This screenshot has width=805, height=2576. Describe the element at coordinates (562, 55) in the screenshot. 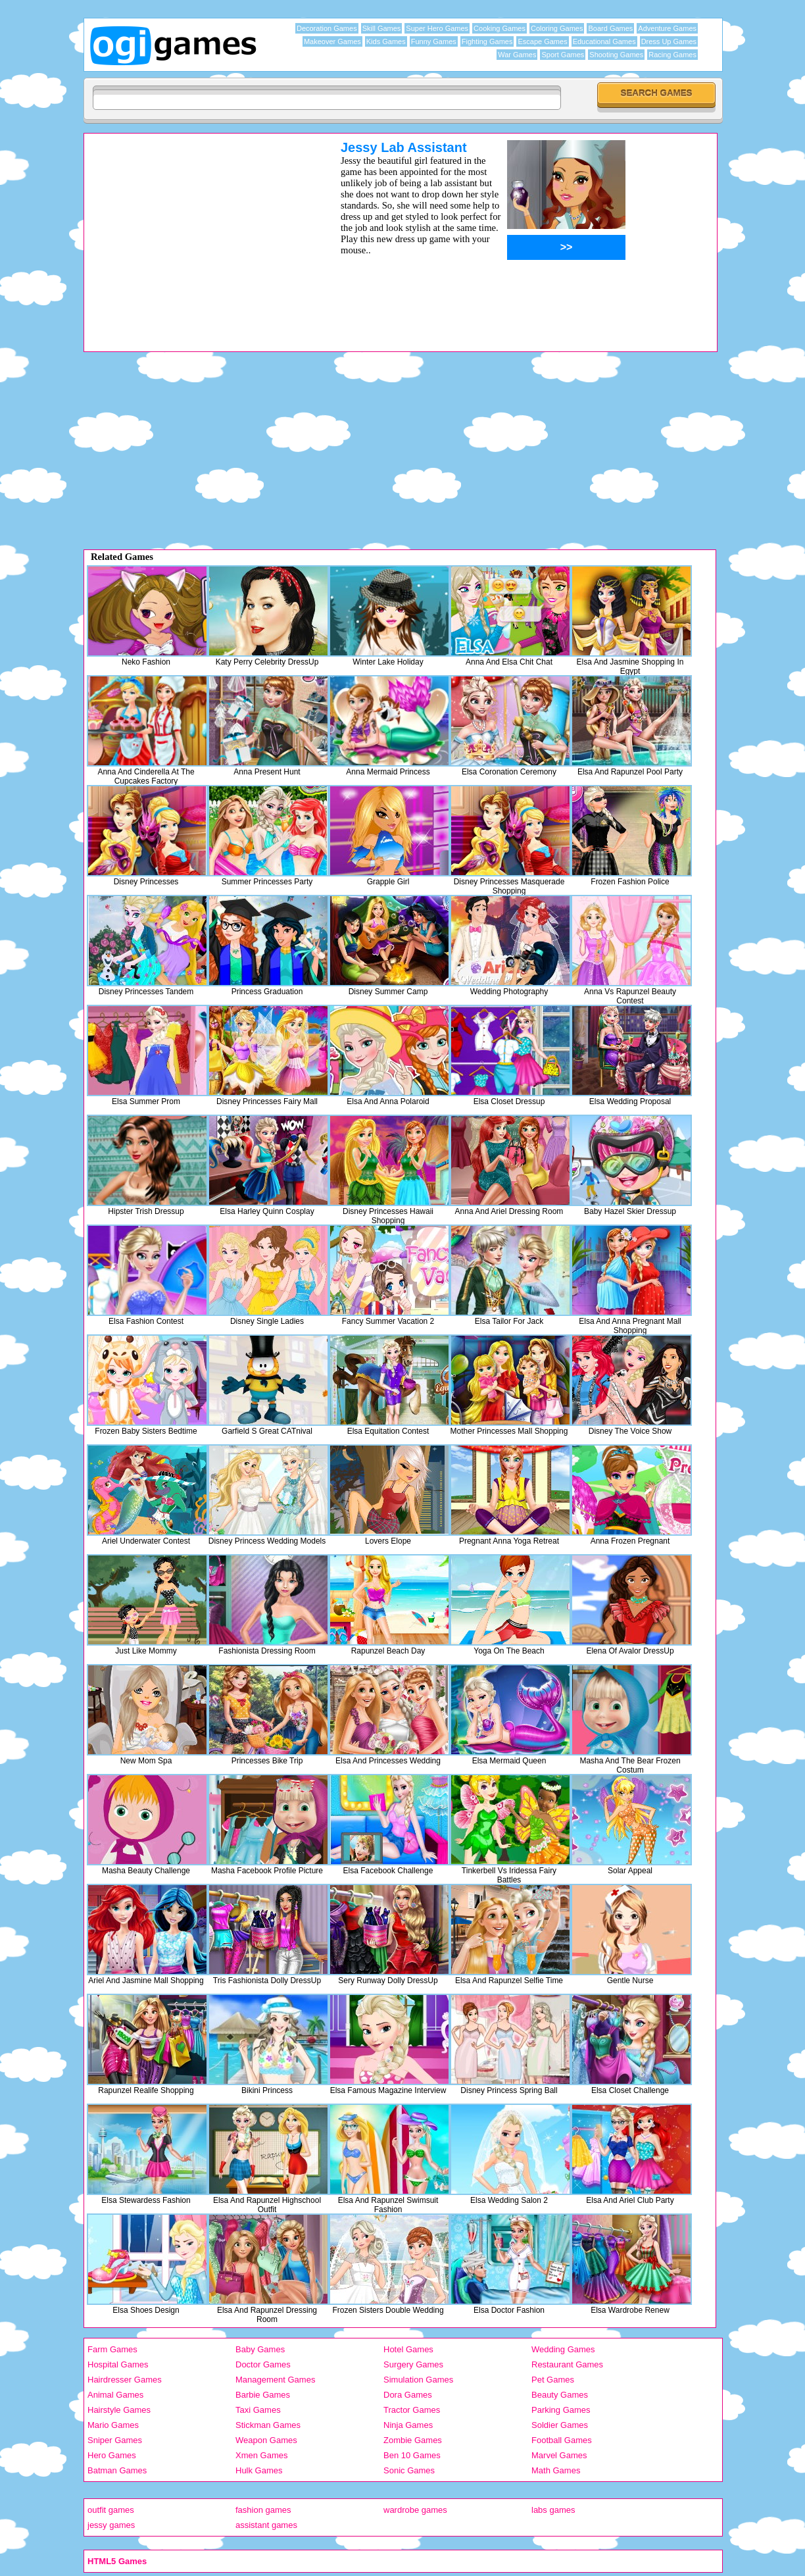

I see `Sport Games` at that location.